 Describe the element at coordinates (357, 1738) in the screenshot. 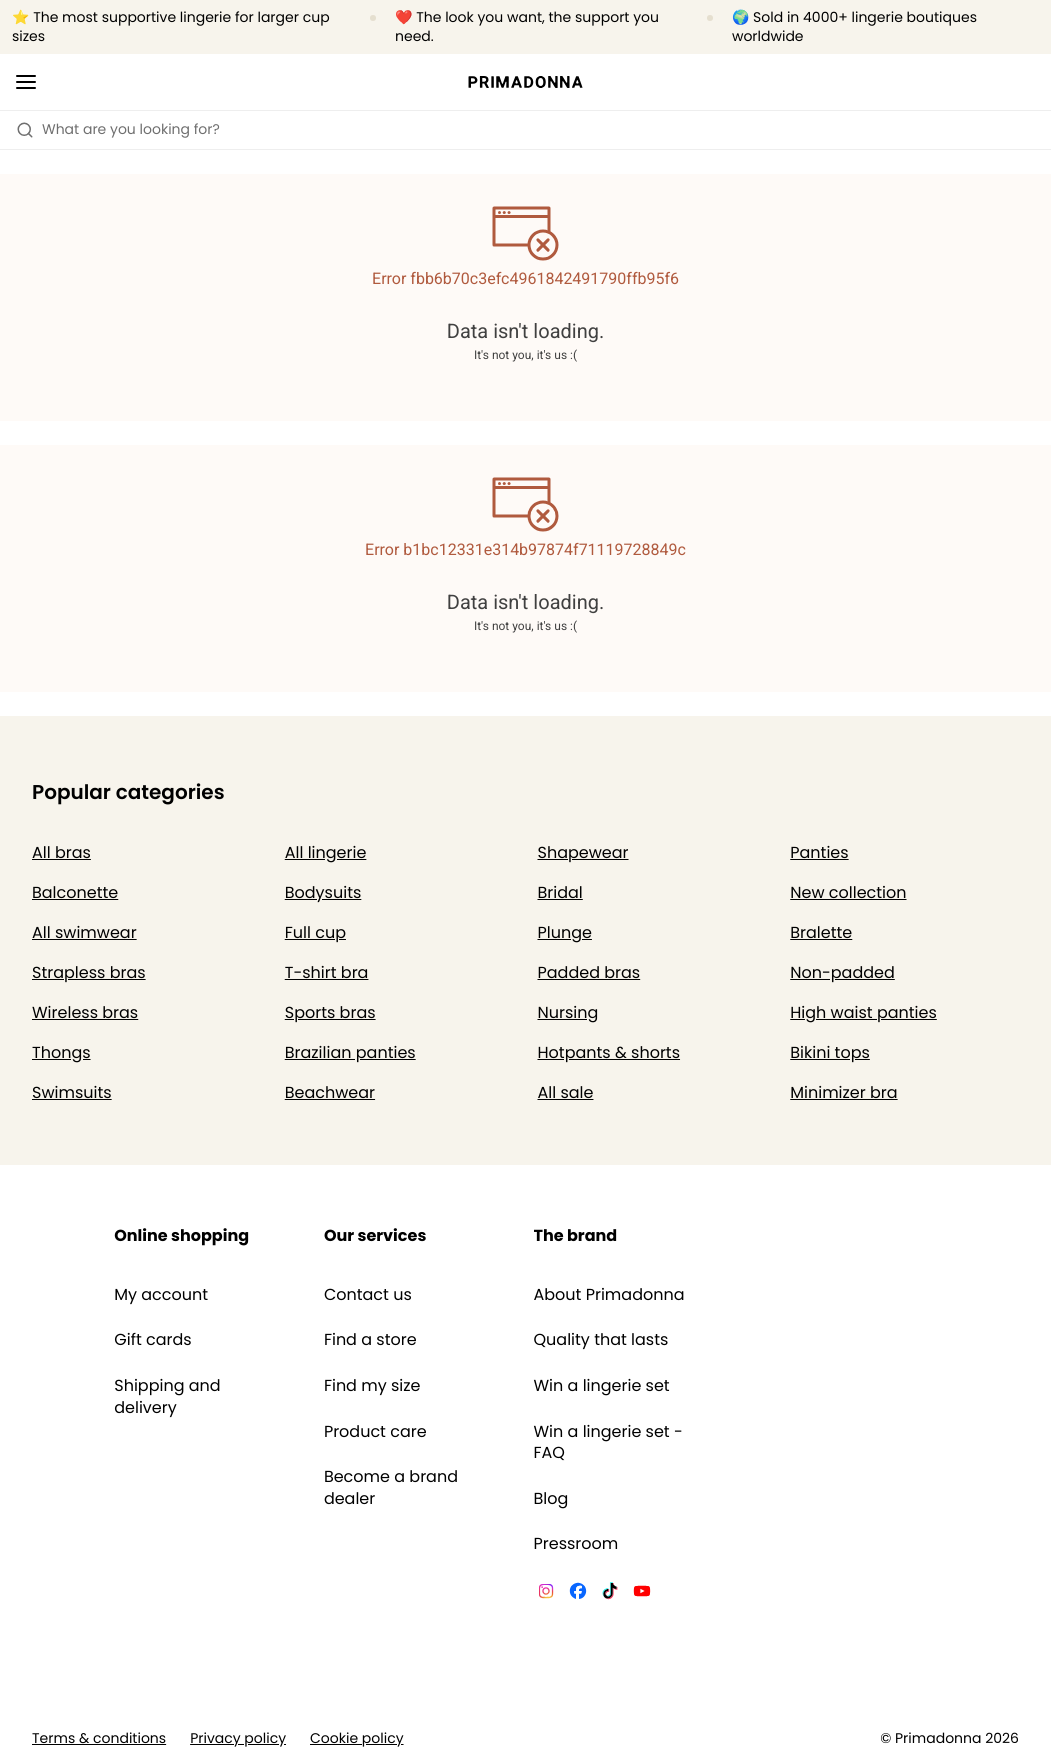

I see `Cookie policy` at that location.